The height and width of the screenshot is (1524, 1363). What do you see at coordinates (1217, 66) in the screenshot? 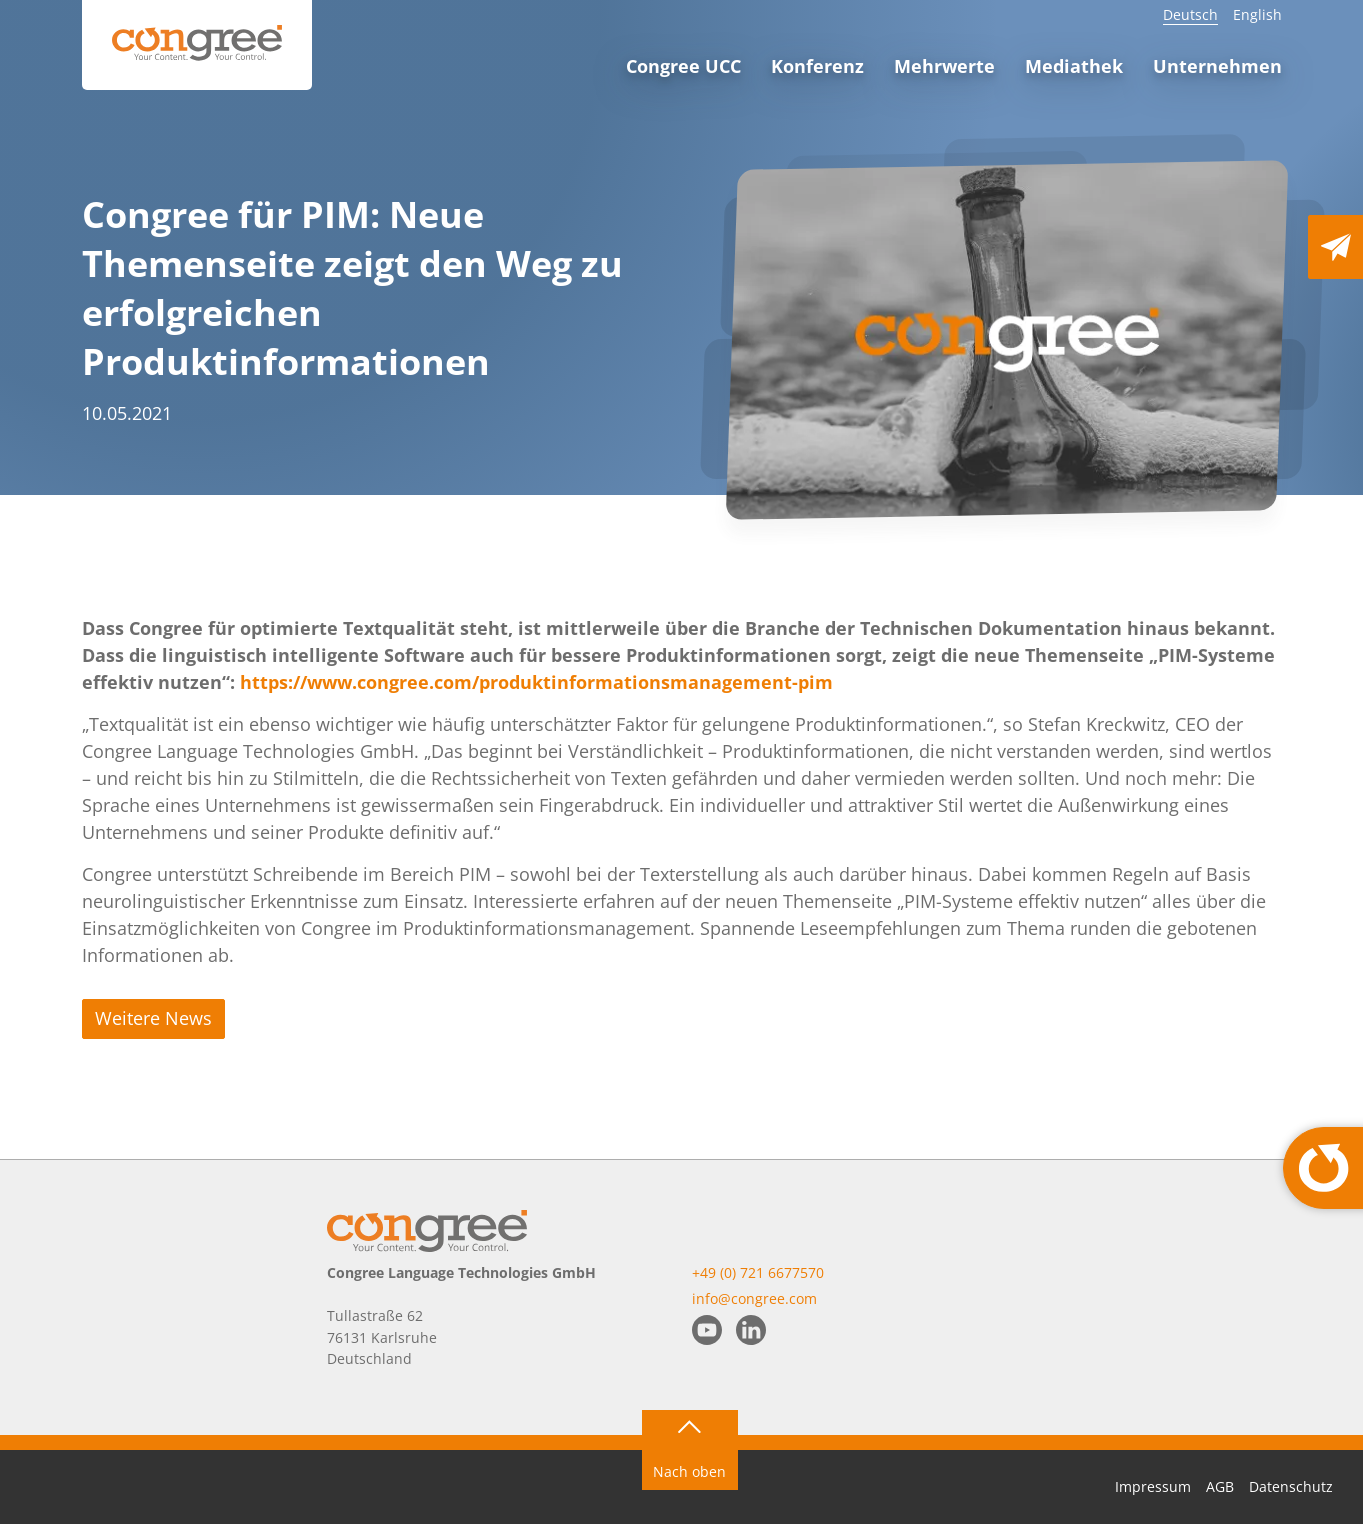
I see `Unternehmen` at bounding box center [1217, 66].